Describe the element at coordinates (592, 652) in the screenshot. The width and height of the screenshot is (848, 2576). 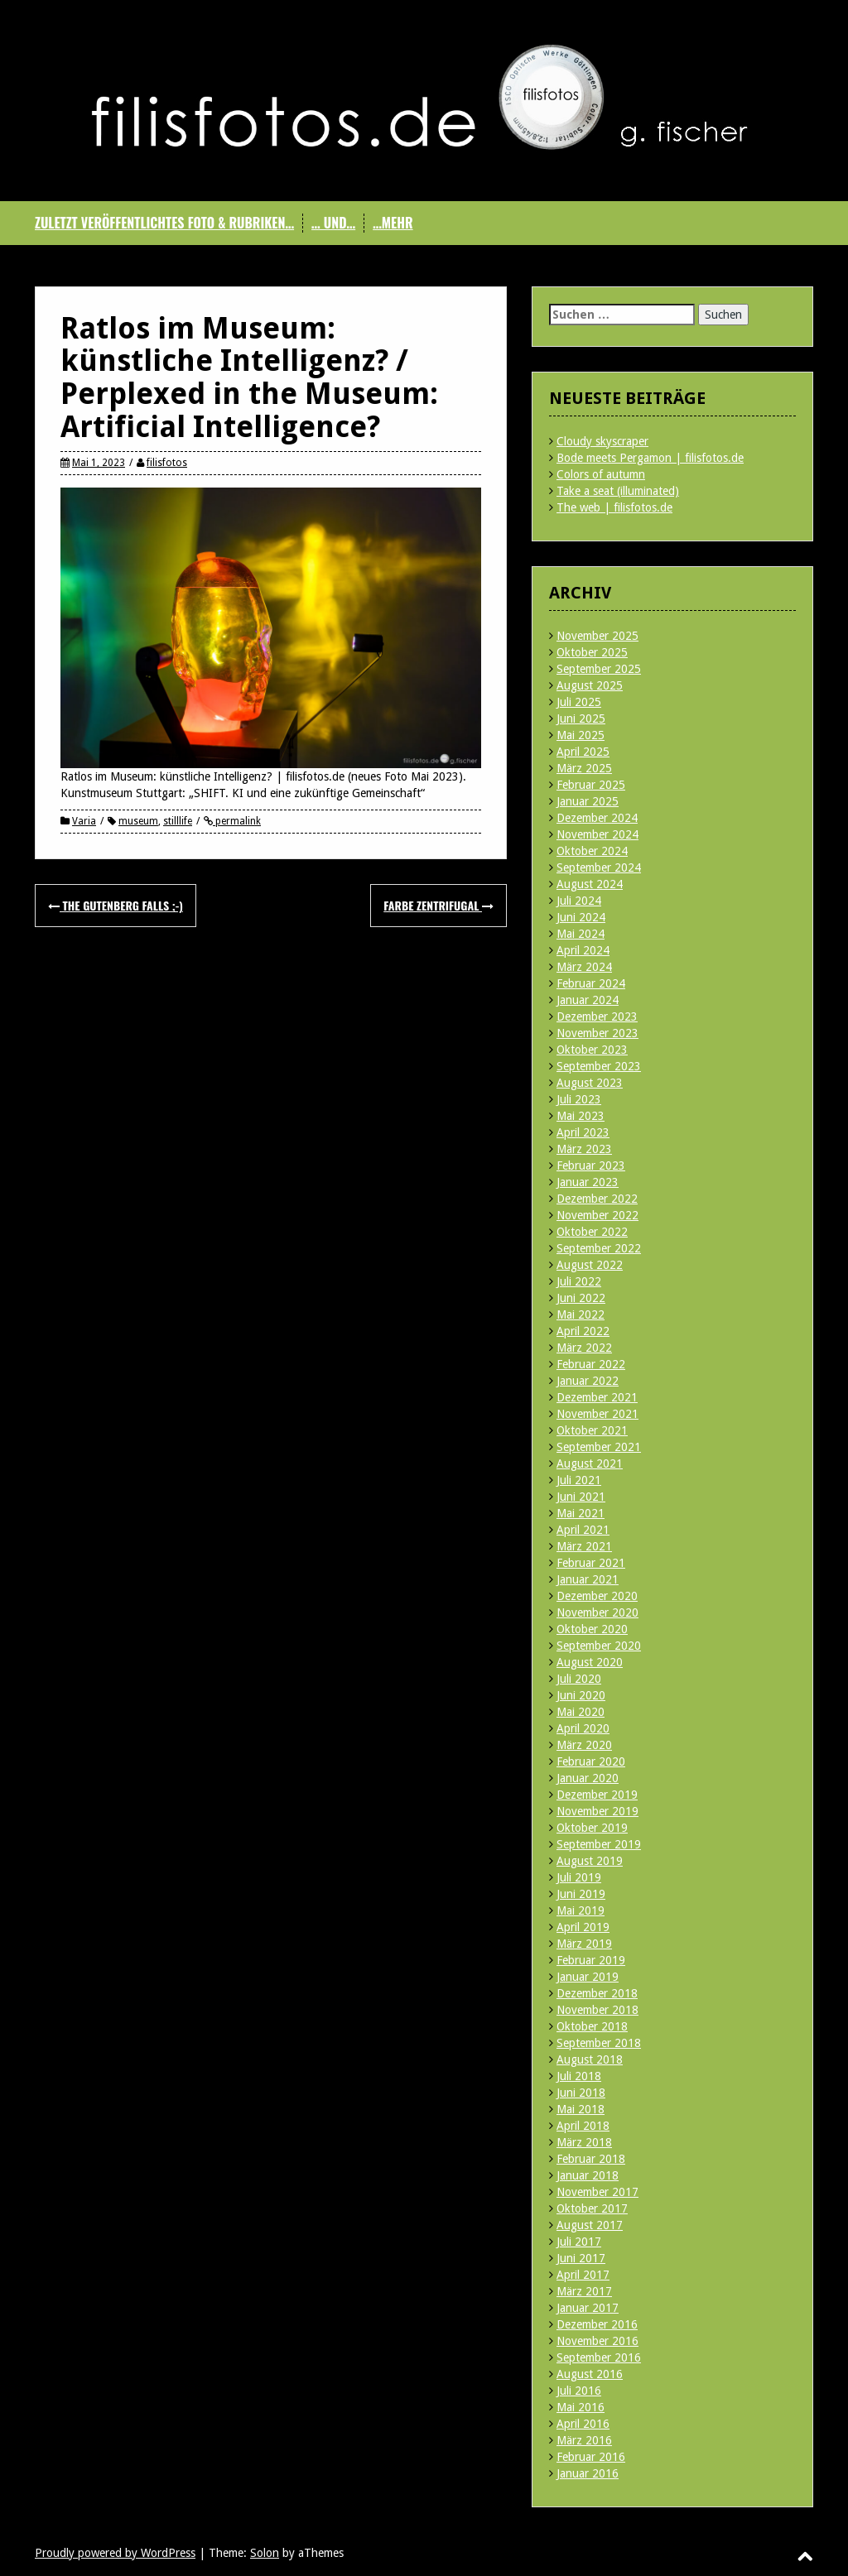
I see `Oktober 2025` at that location.